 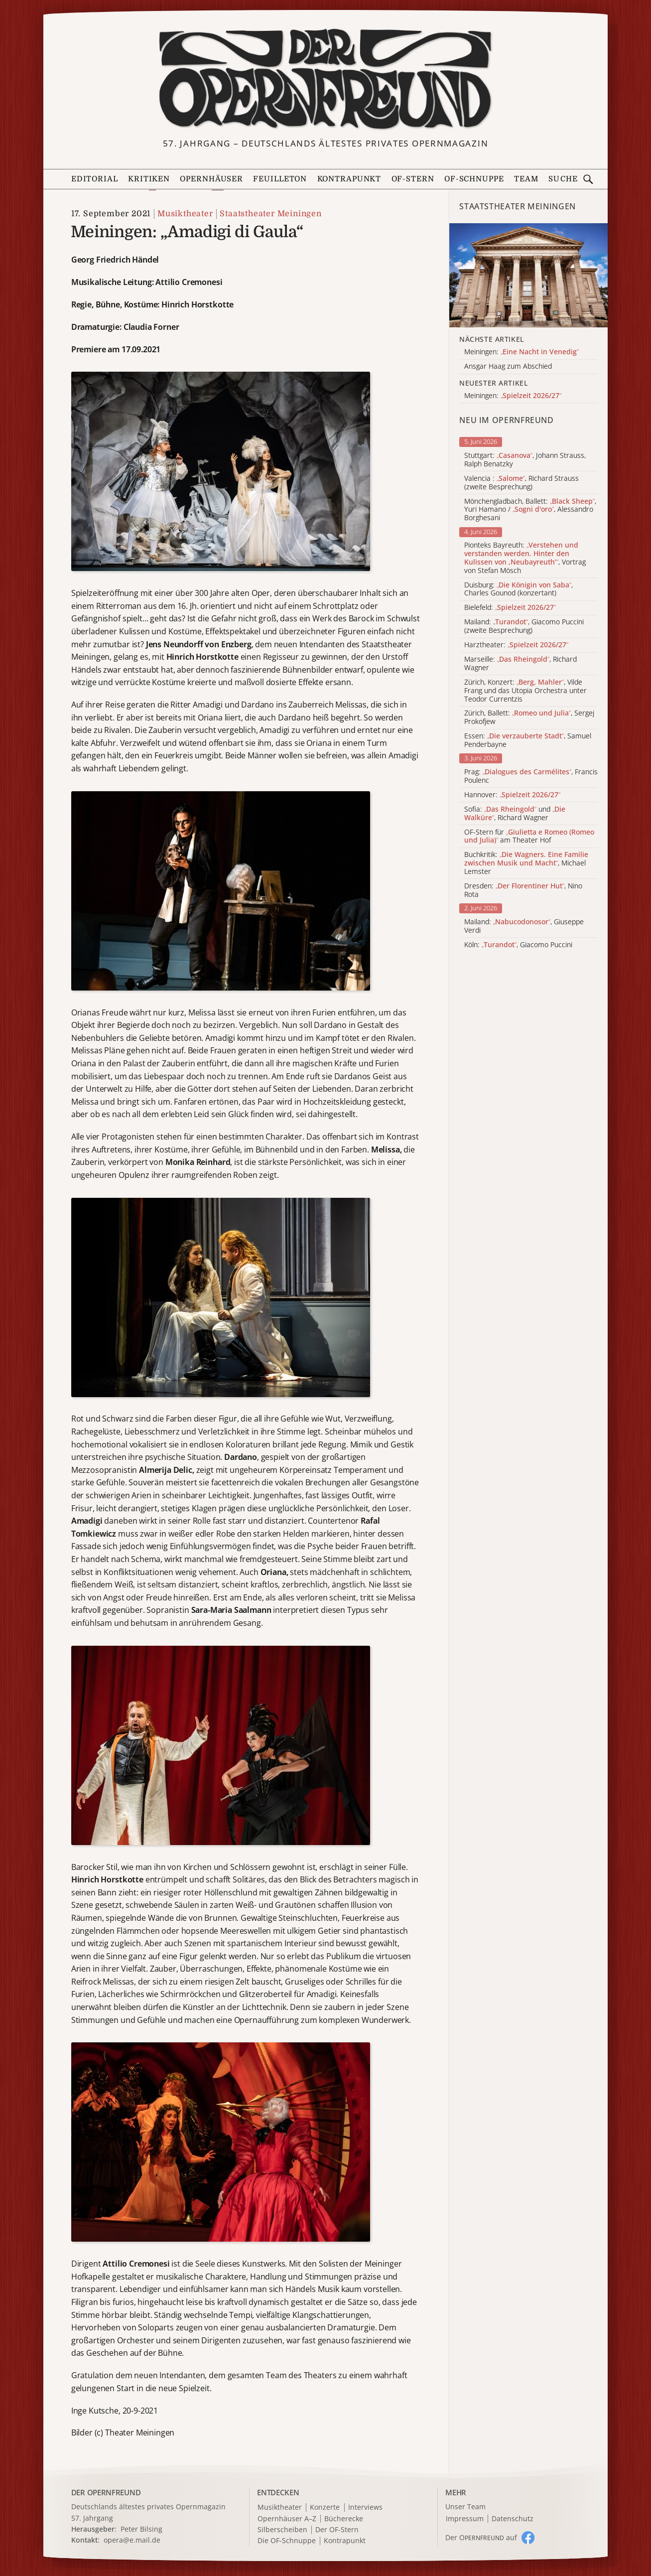 What do you see at coordinates (211, 179) in the screenshot?
I see `Opernhäuser` at bounding box center [211, 179].